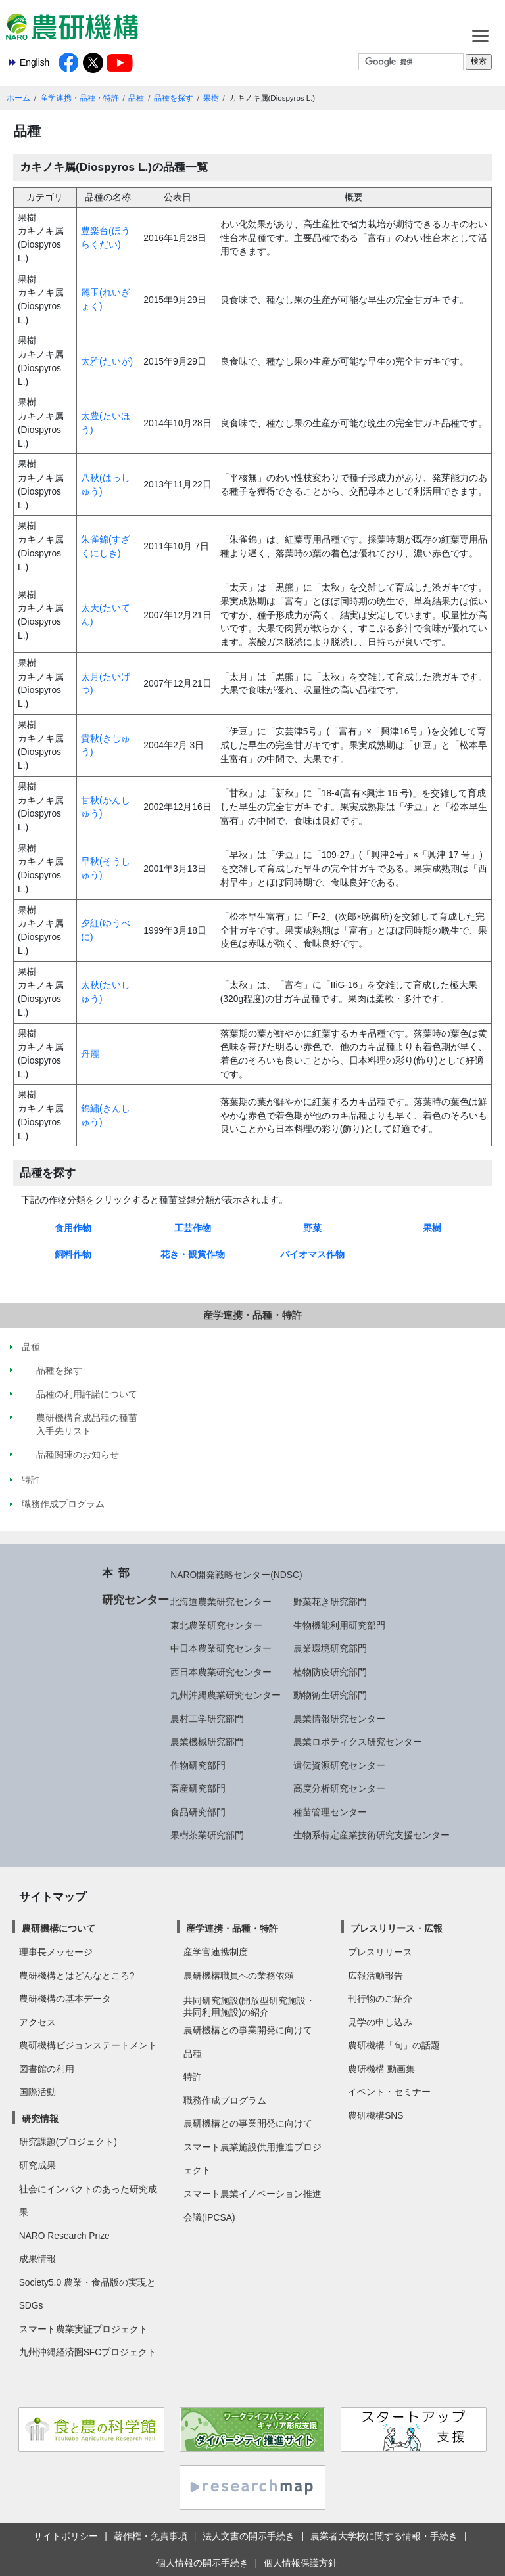  Describe the element at coordinates (221, 1601) in the screenshot. I see `北海道農業研究センター` at that location.